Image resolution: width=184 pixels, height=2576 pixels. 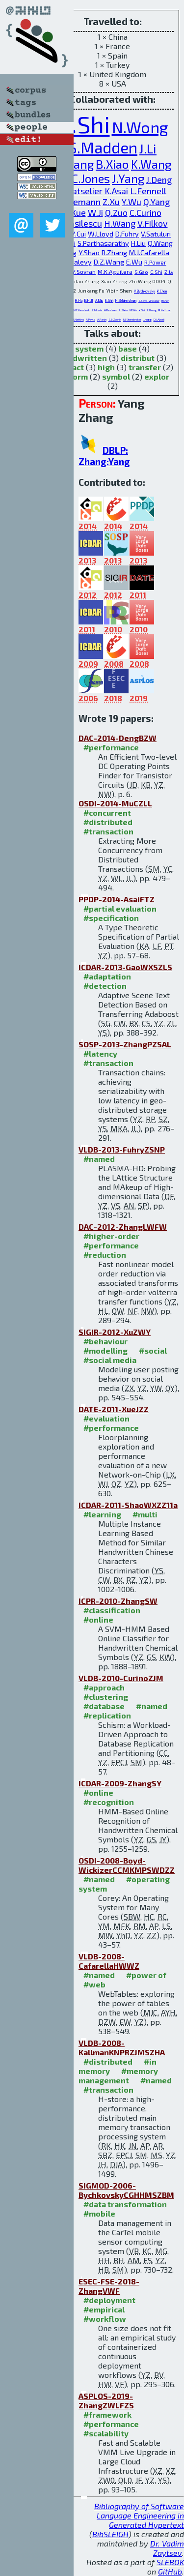 What do you see at coordinates (120, 908) in the screenshot?
I see `#partial evaluation` at bounding box center [120, 908].